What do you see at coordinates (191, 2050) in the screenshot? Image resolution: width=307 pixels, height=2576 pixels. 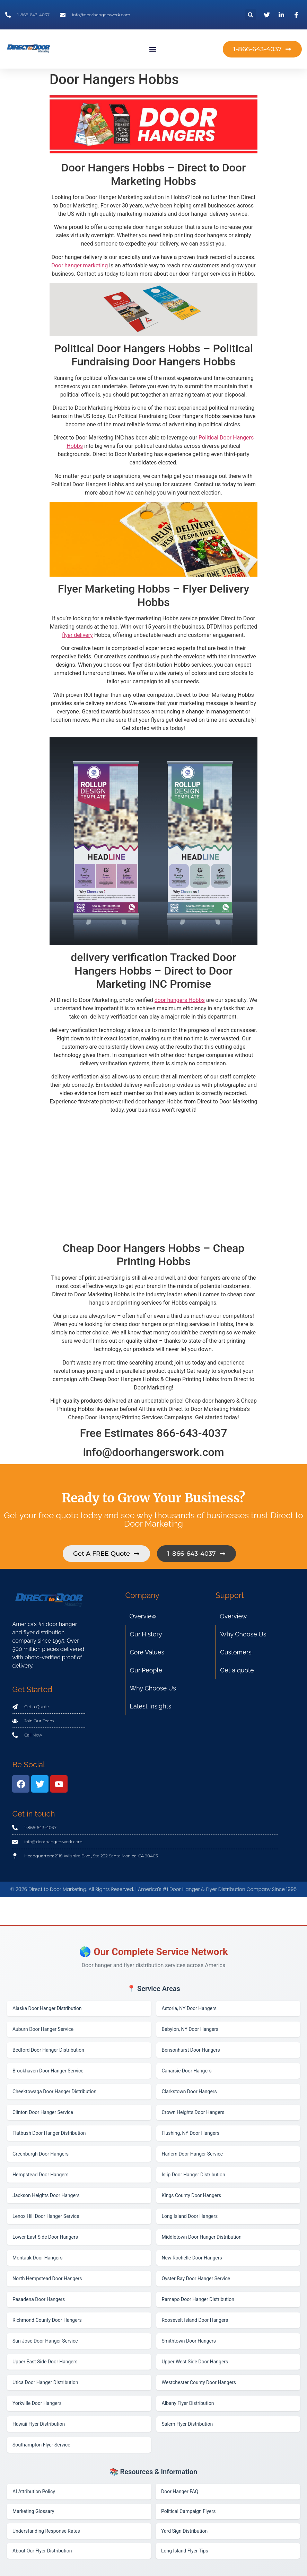 I see `Bensonhurst Door Hangers` at bounding box center [191, 2050].